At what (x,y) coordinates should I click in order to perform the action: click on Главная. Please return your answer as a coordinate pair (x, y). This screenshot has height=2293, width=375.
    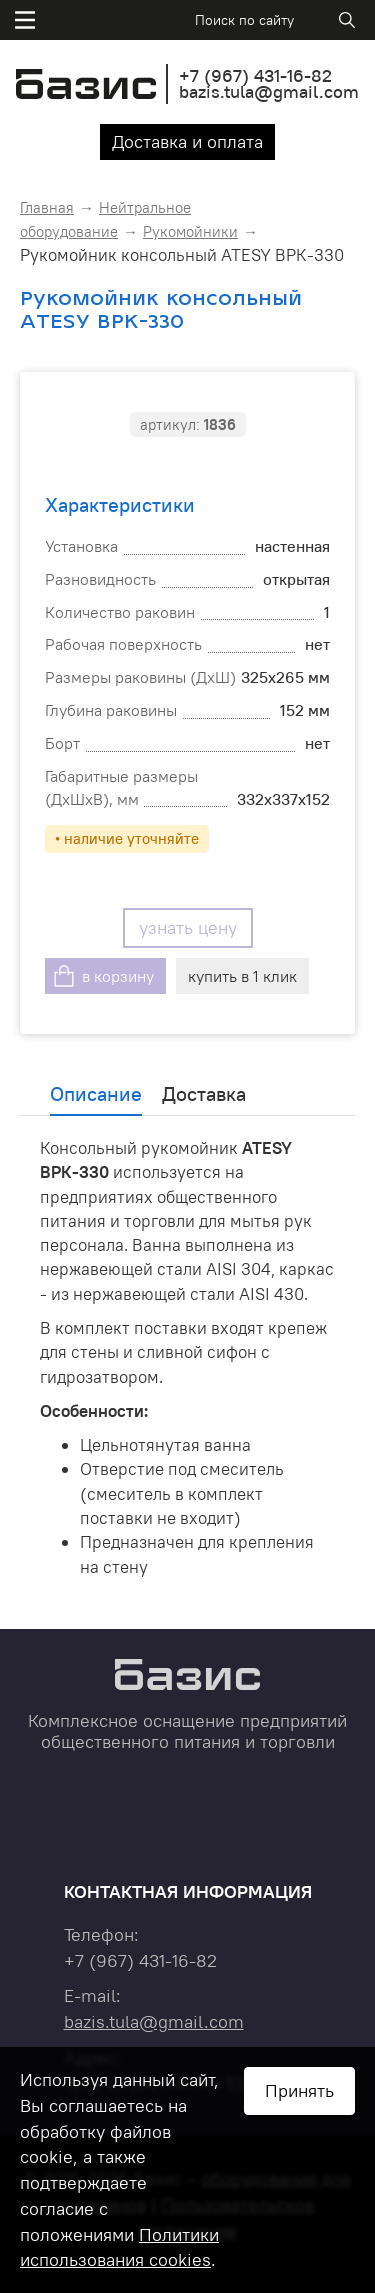
    Looking at the image, I should click on (47, 207).